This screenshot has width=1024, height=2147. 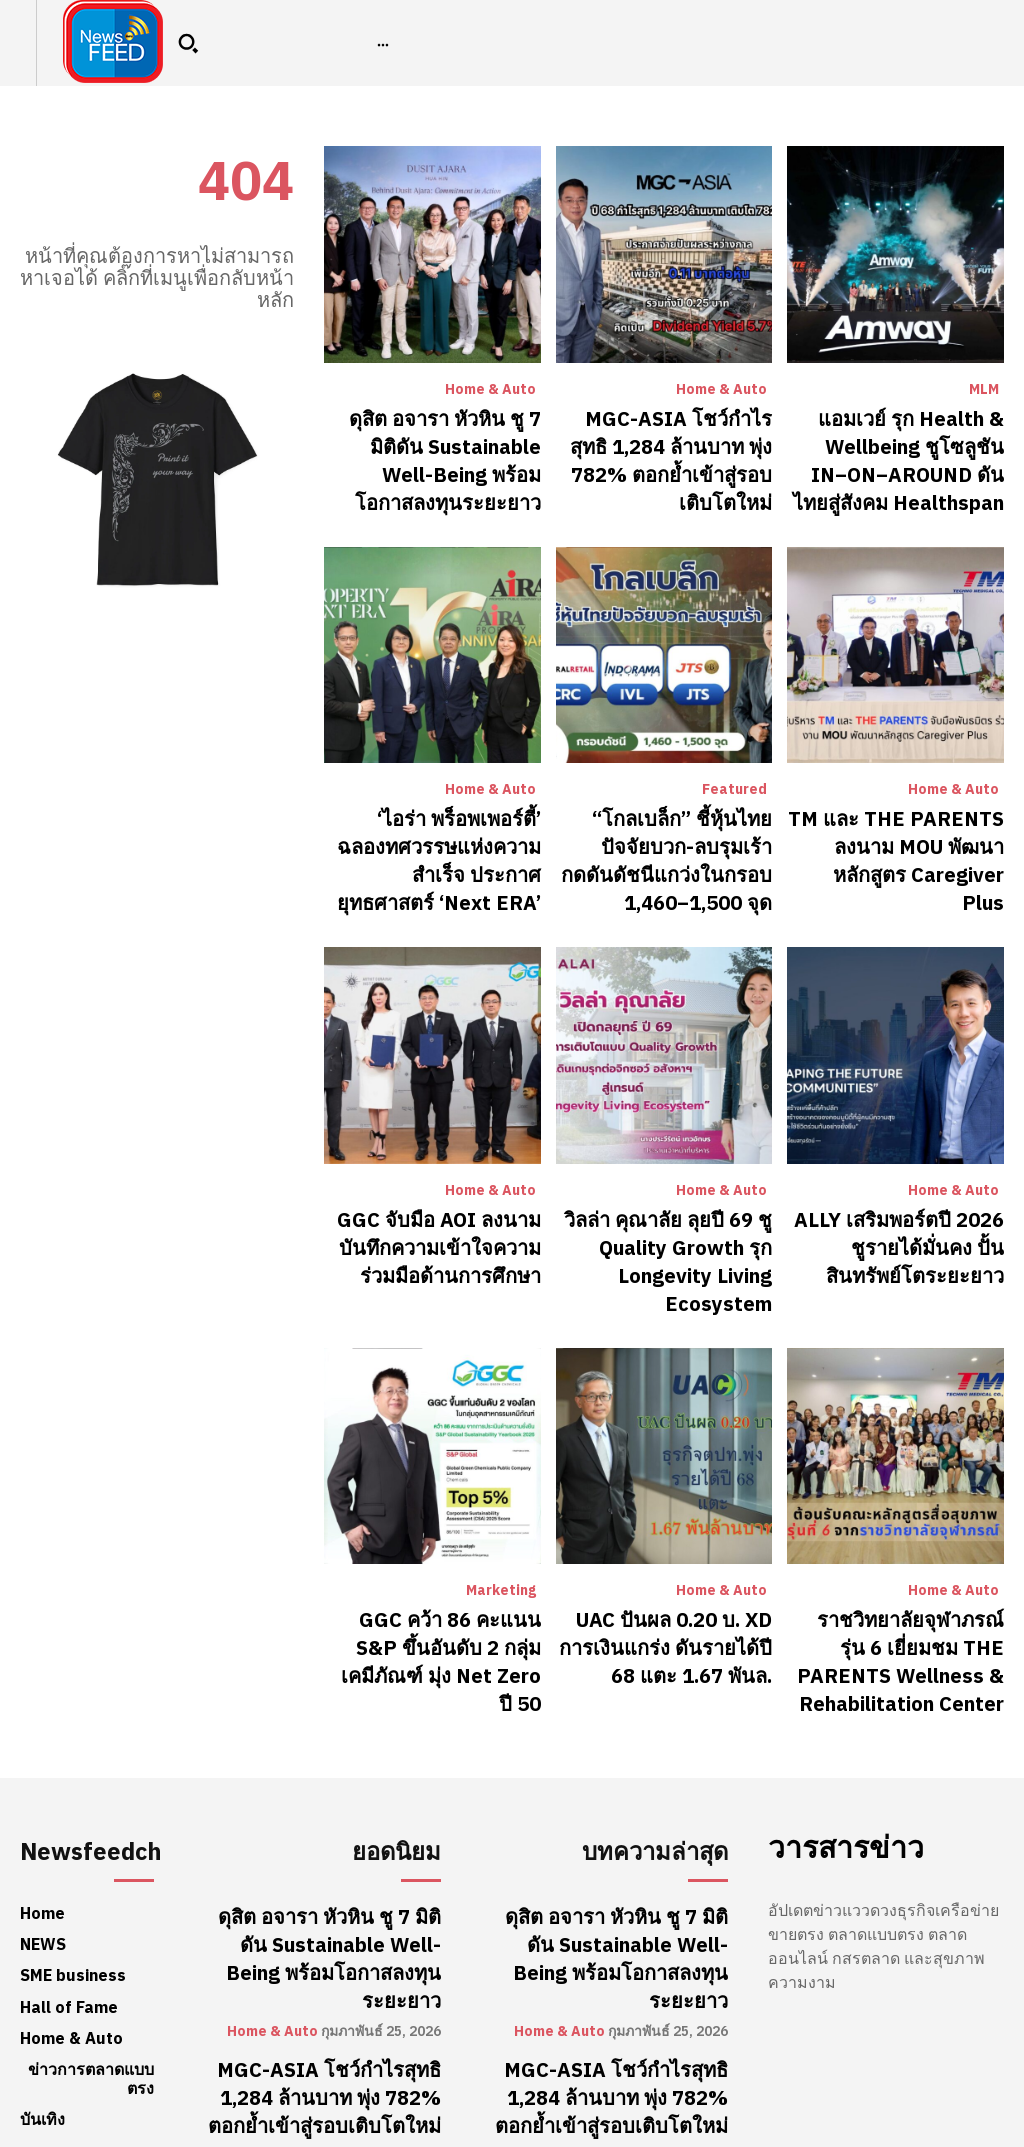 I want to click on MGC-ASIA โชว์กำไรสุทธิ 1,284 ล้านบาท พุ่ง 782% ตอกย้ำเข้าสู่รอบเติบโตใหม่, so click(x=679, y=438).